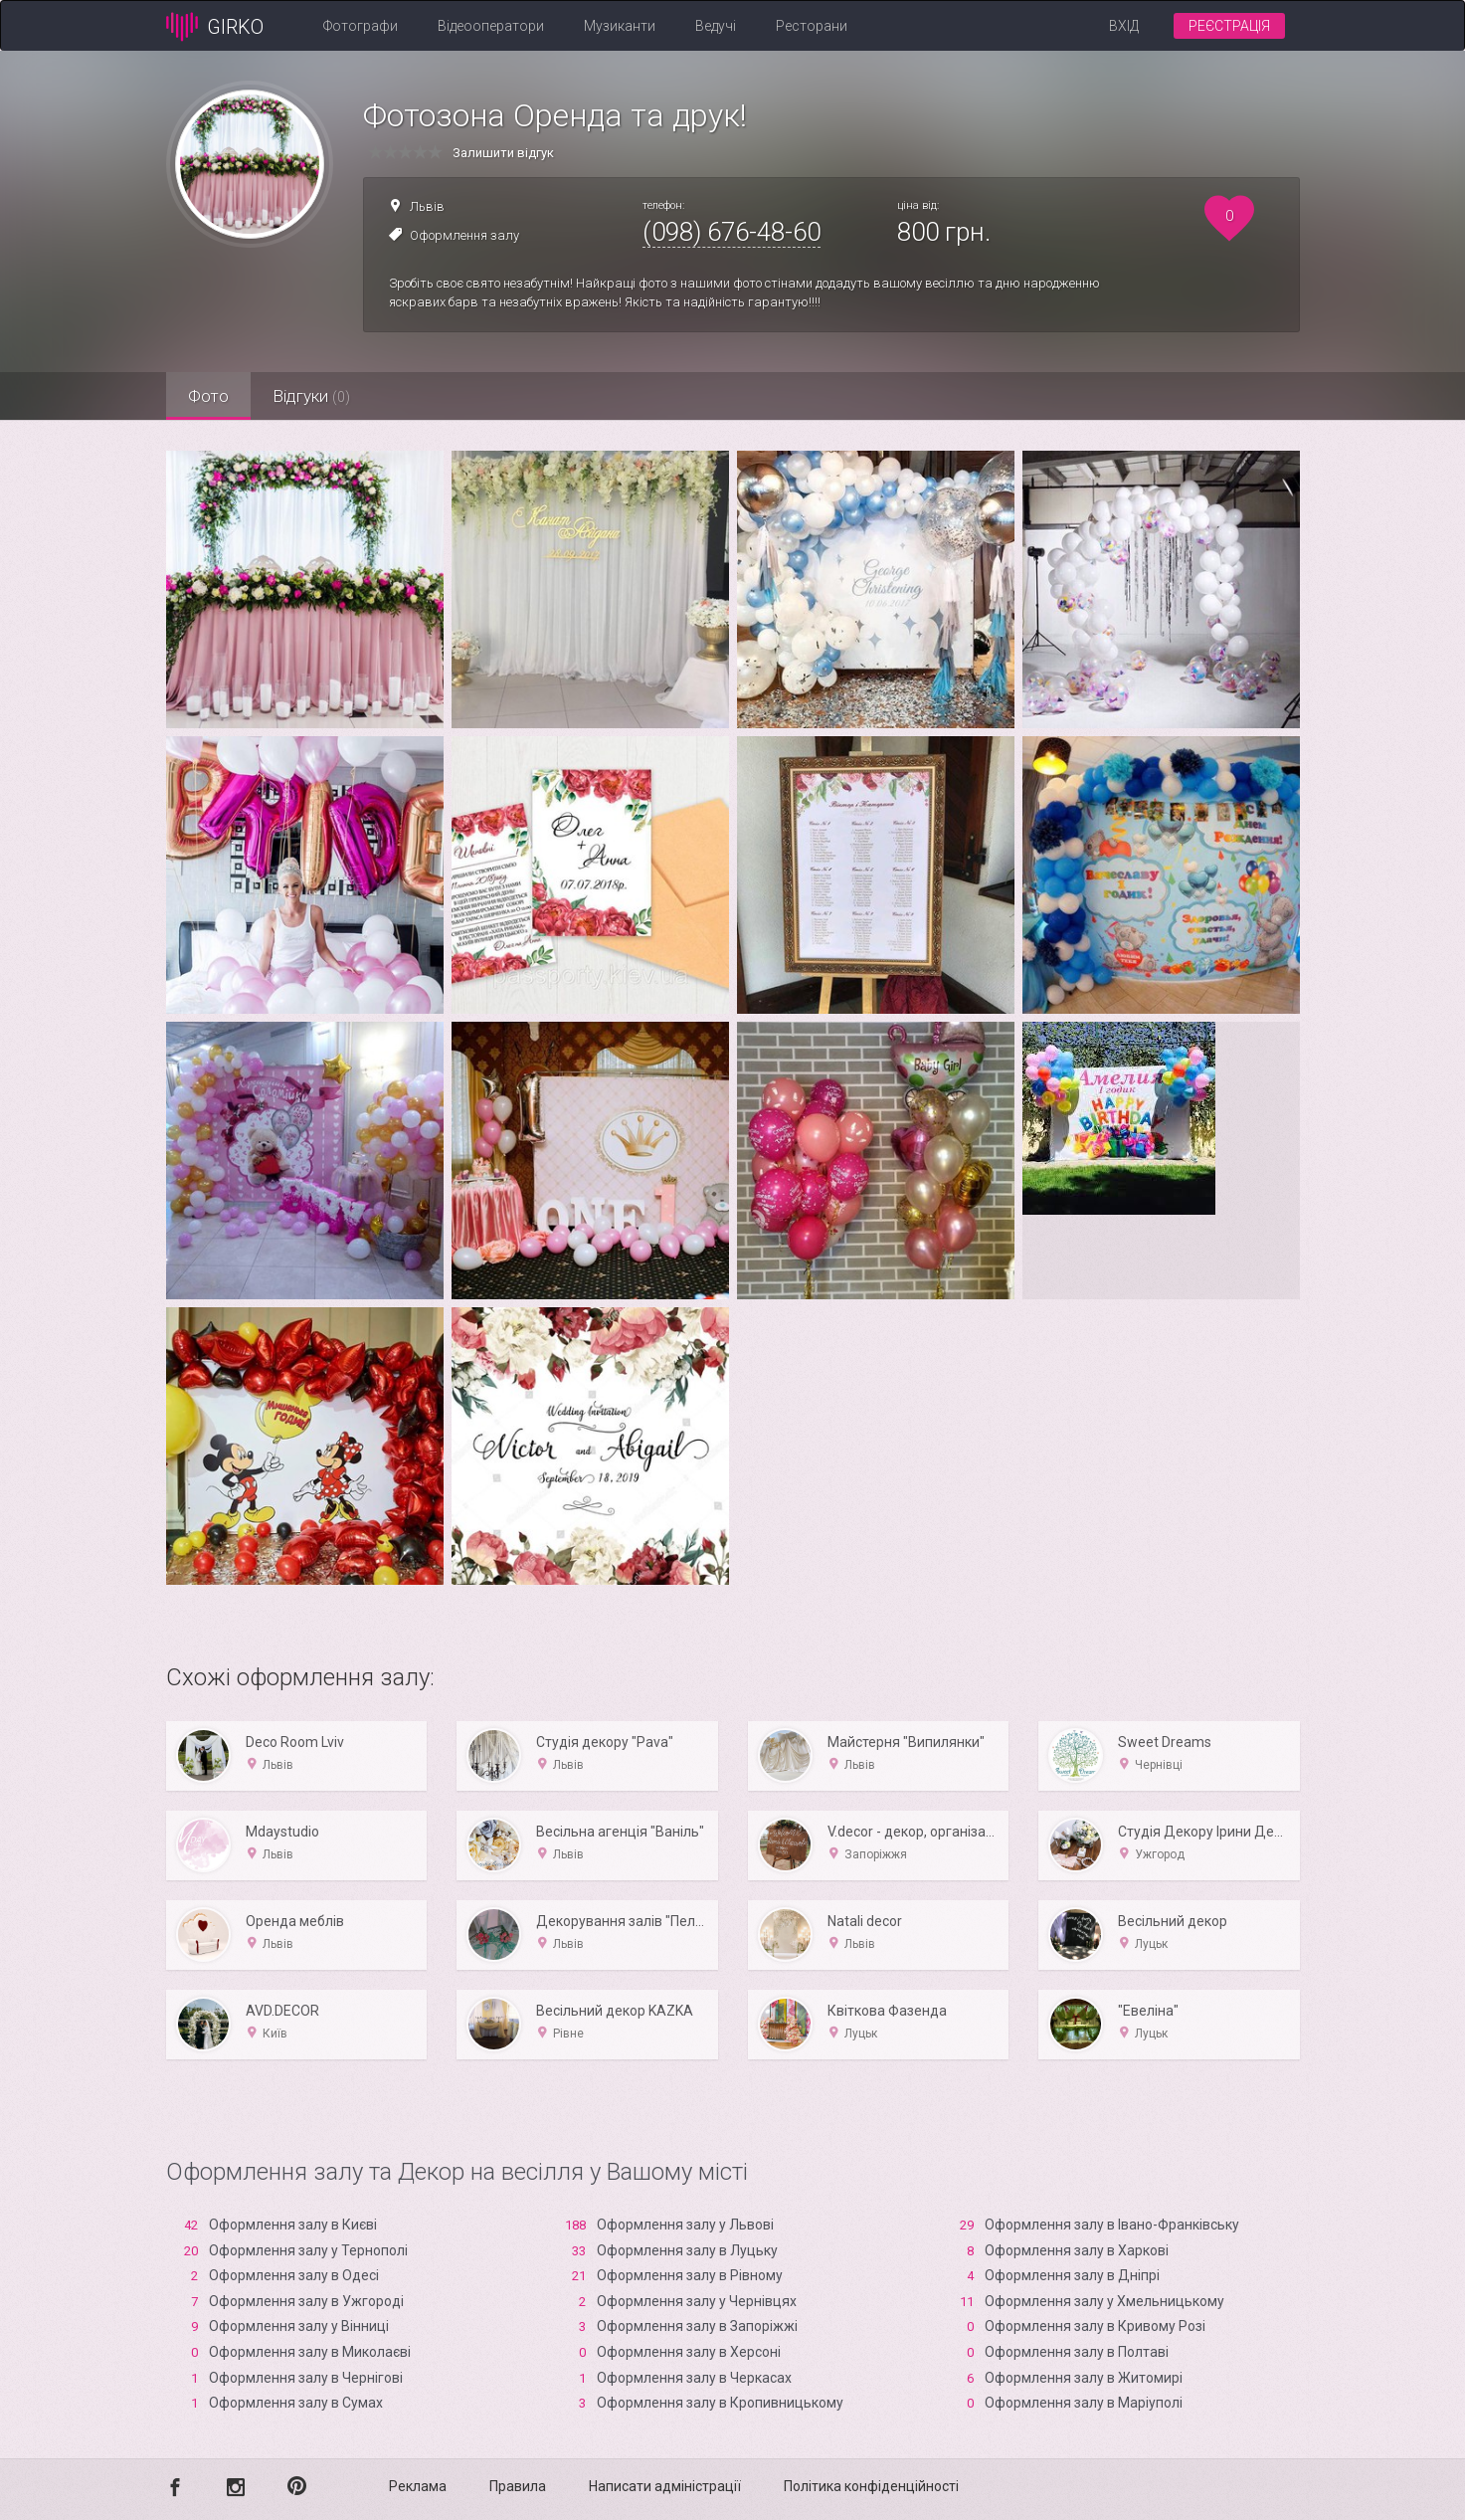 The width and height of the screenshot is (1465, 2520). I want to click on Реєстрація, so click(1229, 26).